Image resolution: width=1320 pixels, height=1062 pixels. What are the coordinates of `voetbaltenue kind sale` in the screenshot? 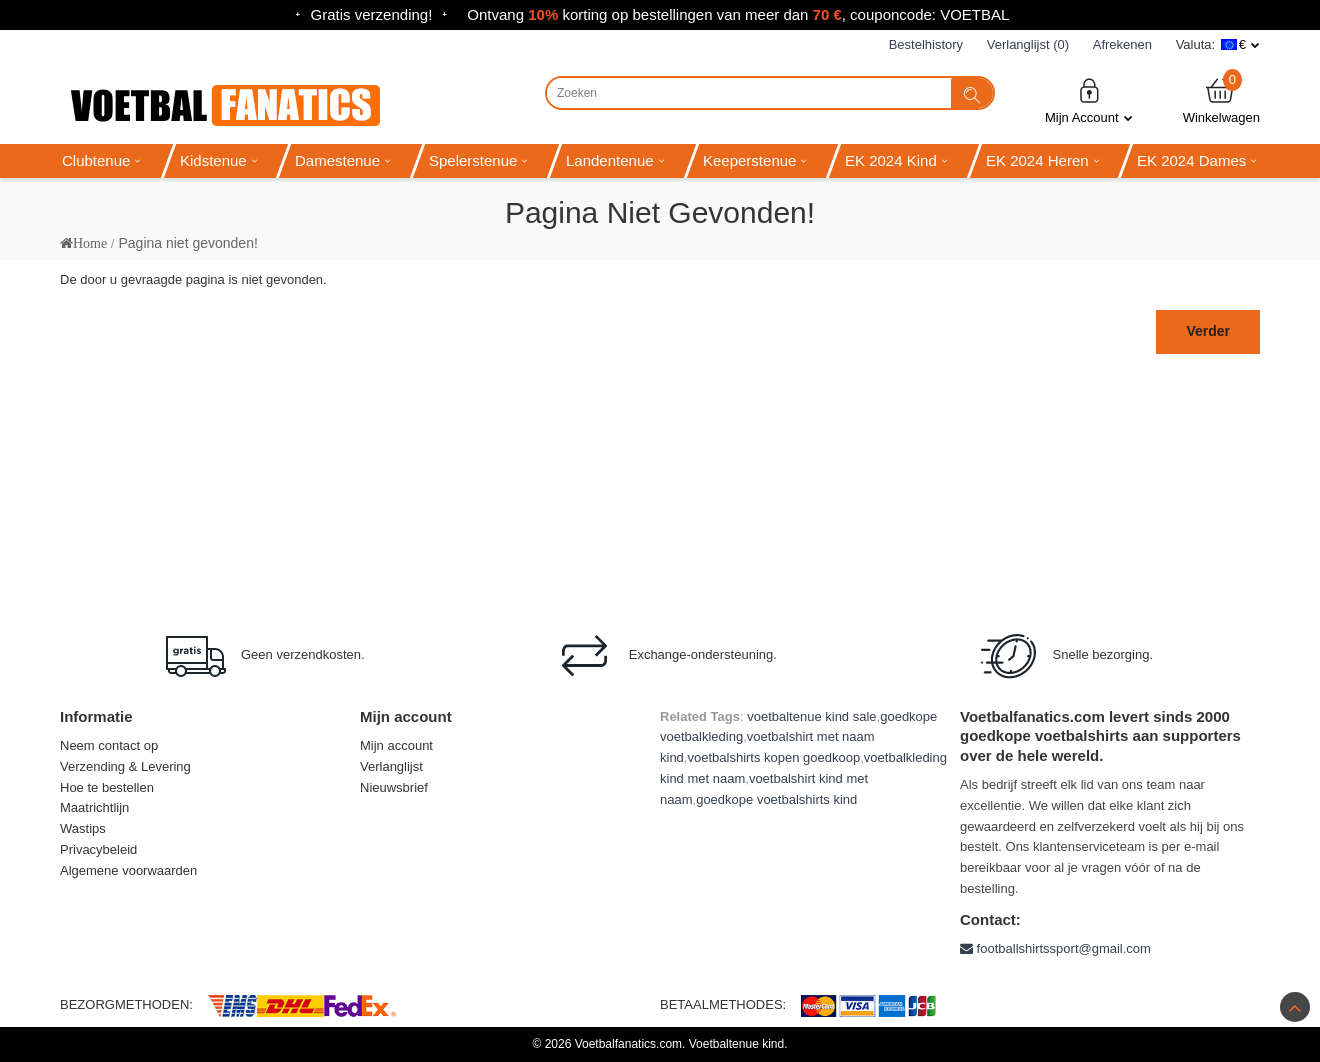 It's located at (811, 716).